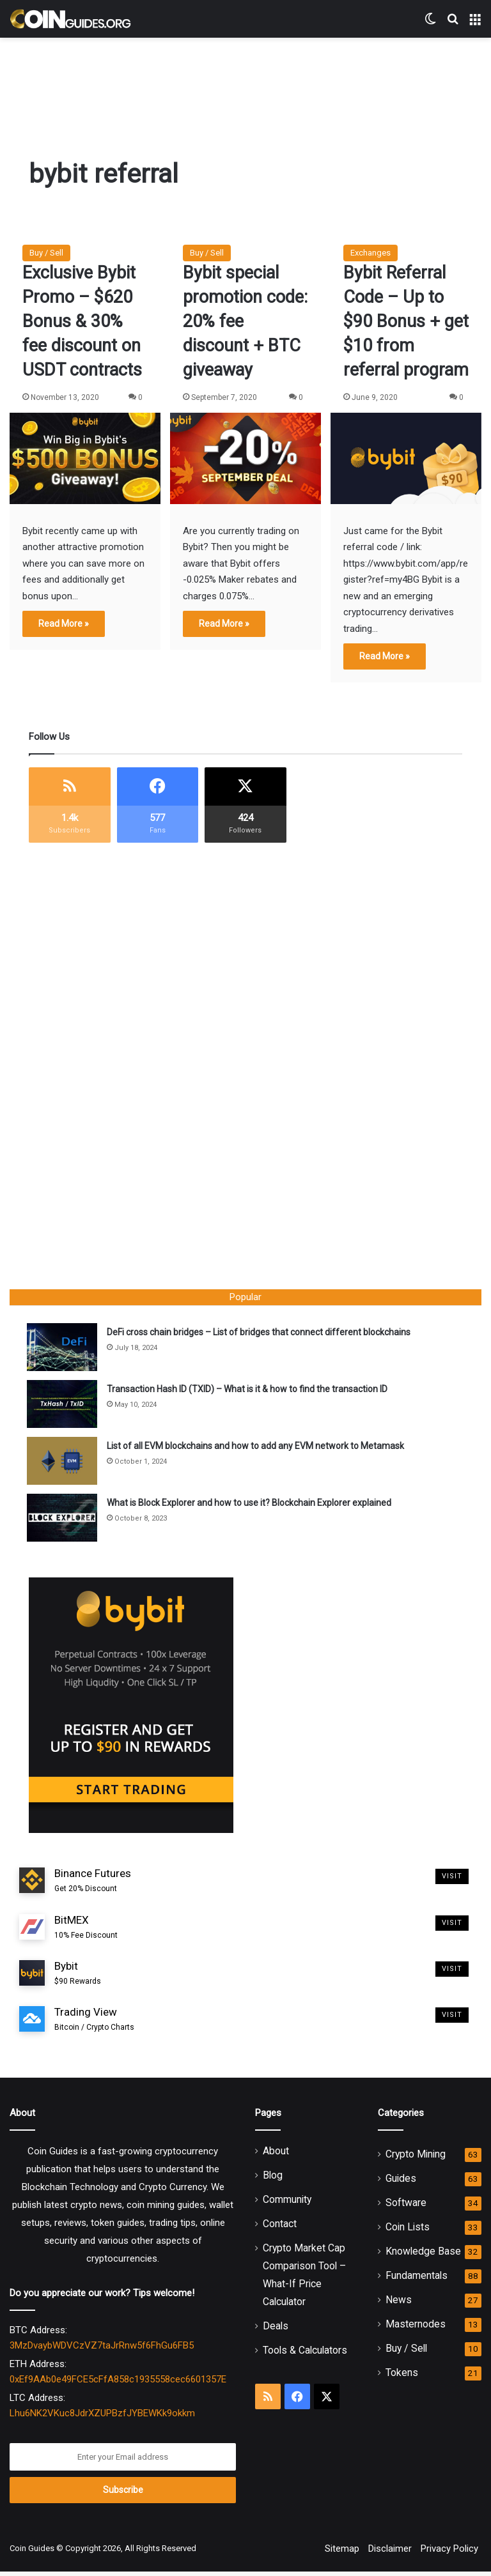 The width and height of the screenshot is (491, 2576). I want to click on Transaction Hash ID (TXID) – What is it & how to find the transaction ID, so click(249, 1391).